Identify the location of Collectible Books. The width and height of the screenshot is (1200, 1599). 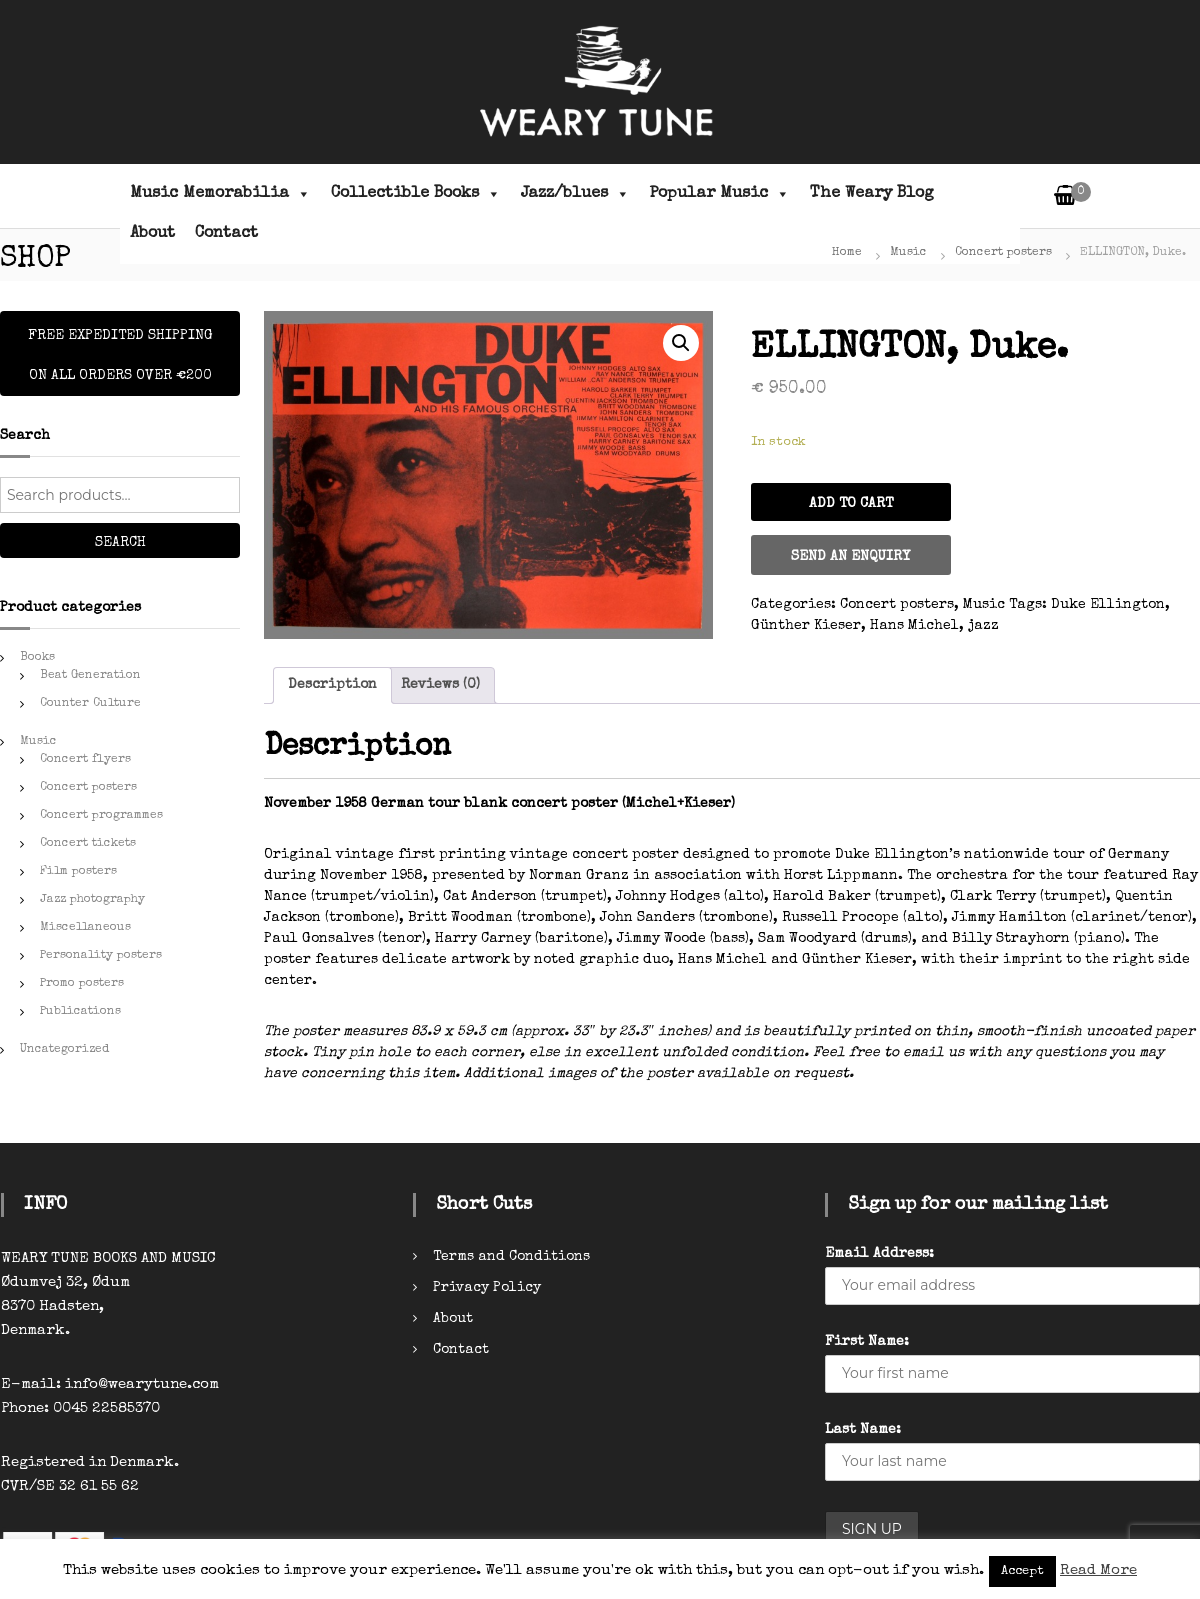
(416, 194).